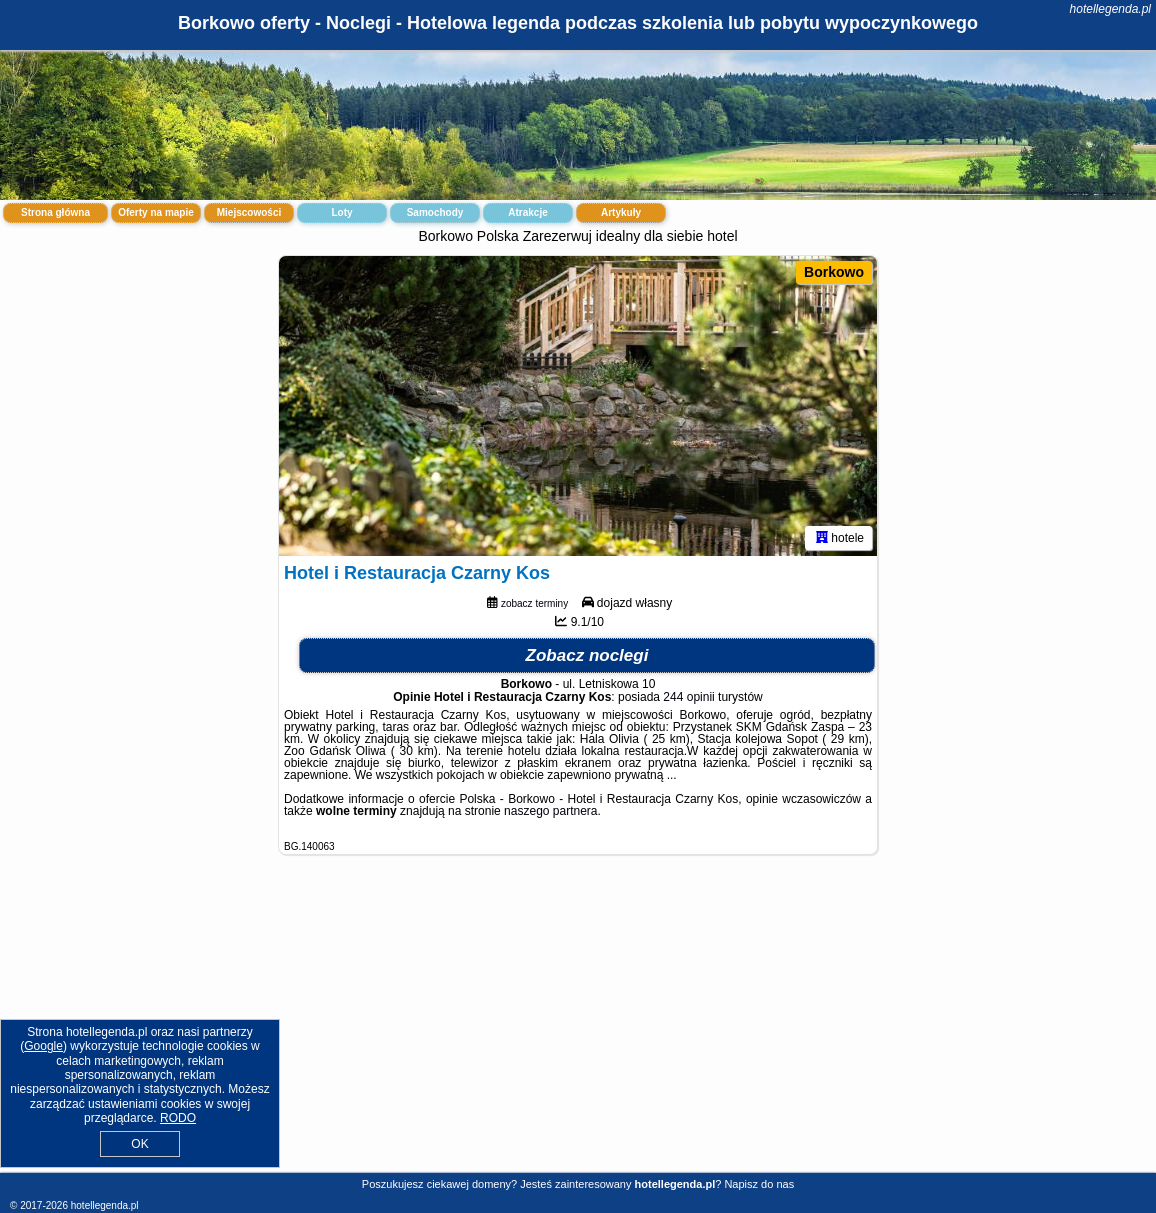 This screenshot has height=1213, width=1156. Describe the element at coordinates (578, 1029) in the screenshot. I see `[Advertisement]` at that location.